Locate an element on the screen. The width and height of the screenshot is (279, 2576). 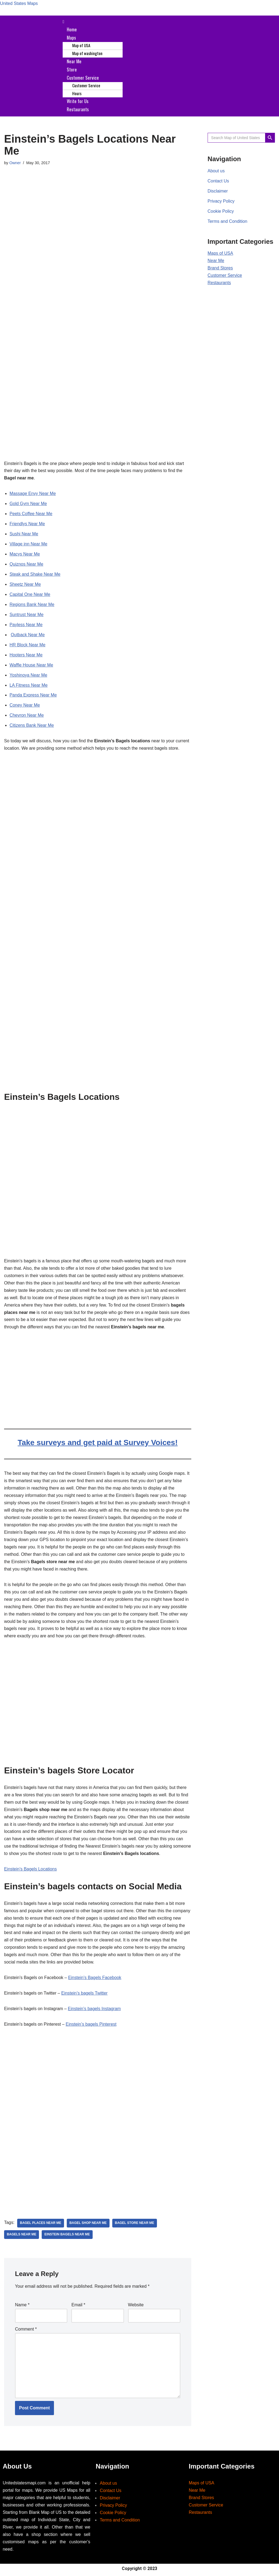
Hours is located at coordinates (76, 92).